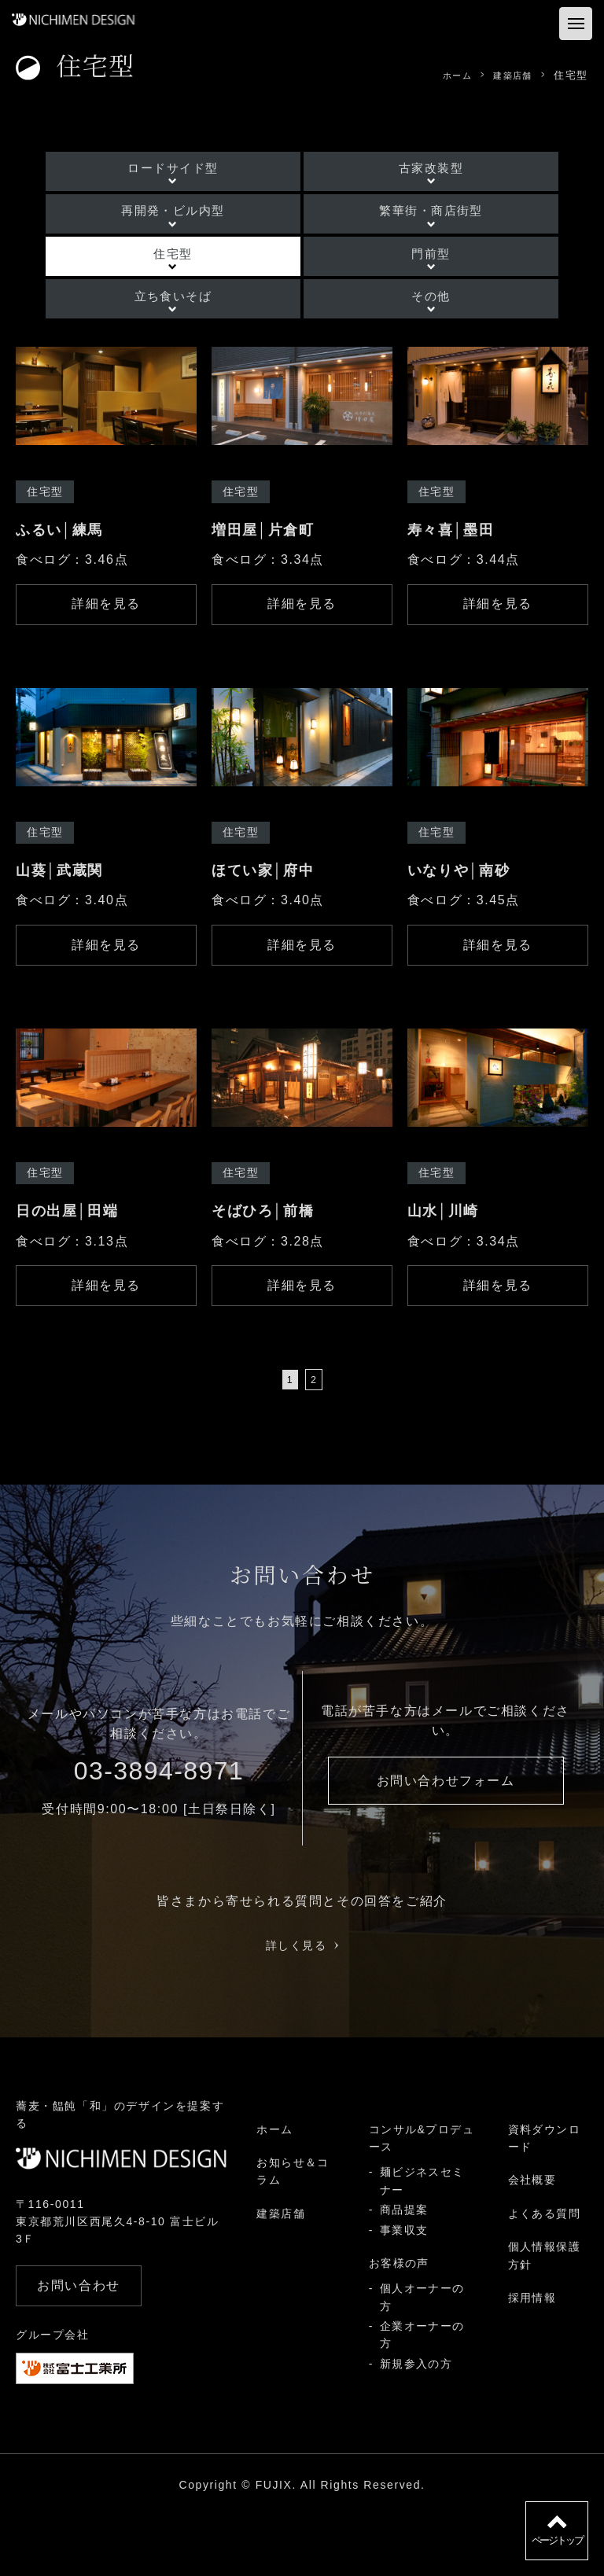 This screenshot has height=2576, width=604. What do you see at coordinates (411, 167) in the screenshot?
I see `古家改装型` at bounding box center [411, 167].